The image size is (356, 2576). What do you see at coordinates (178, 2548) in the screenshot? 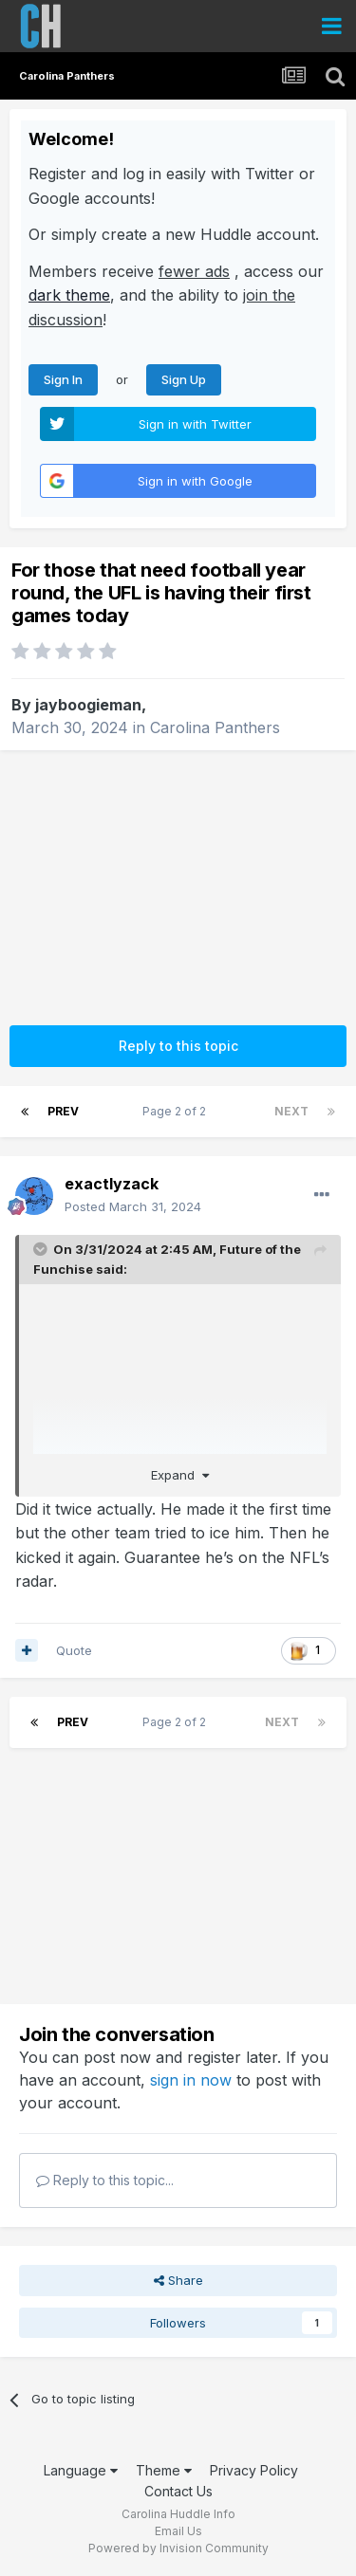
I see `Powered by Invision Community` at bounding box center [178, 2548].